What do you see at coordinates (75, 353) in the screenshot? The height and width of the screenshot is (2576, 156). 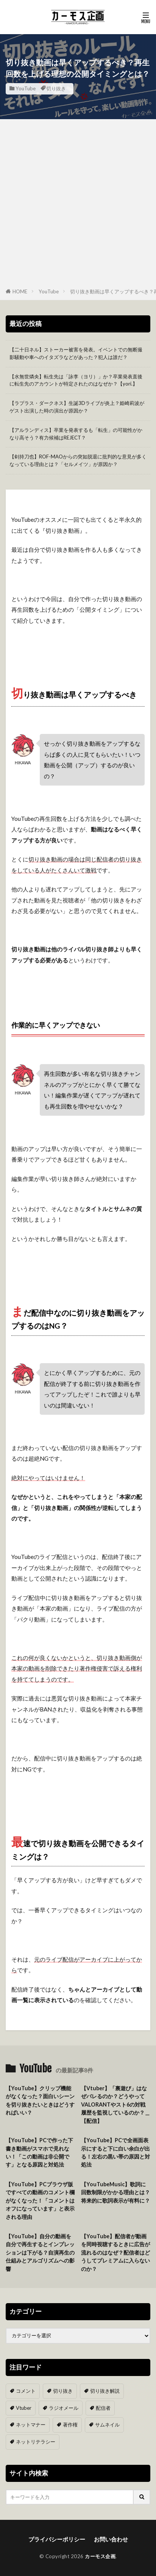 I see `【二十日ネル】ストーカー被害を発表。イベントでの無断撮影騒動や車へのイタズラなどがあった？犯人は誰だ？` at bounding box center [75, 353].